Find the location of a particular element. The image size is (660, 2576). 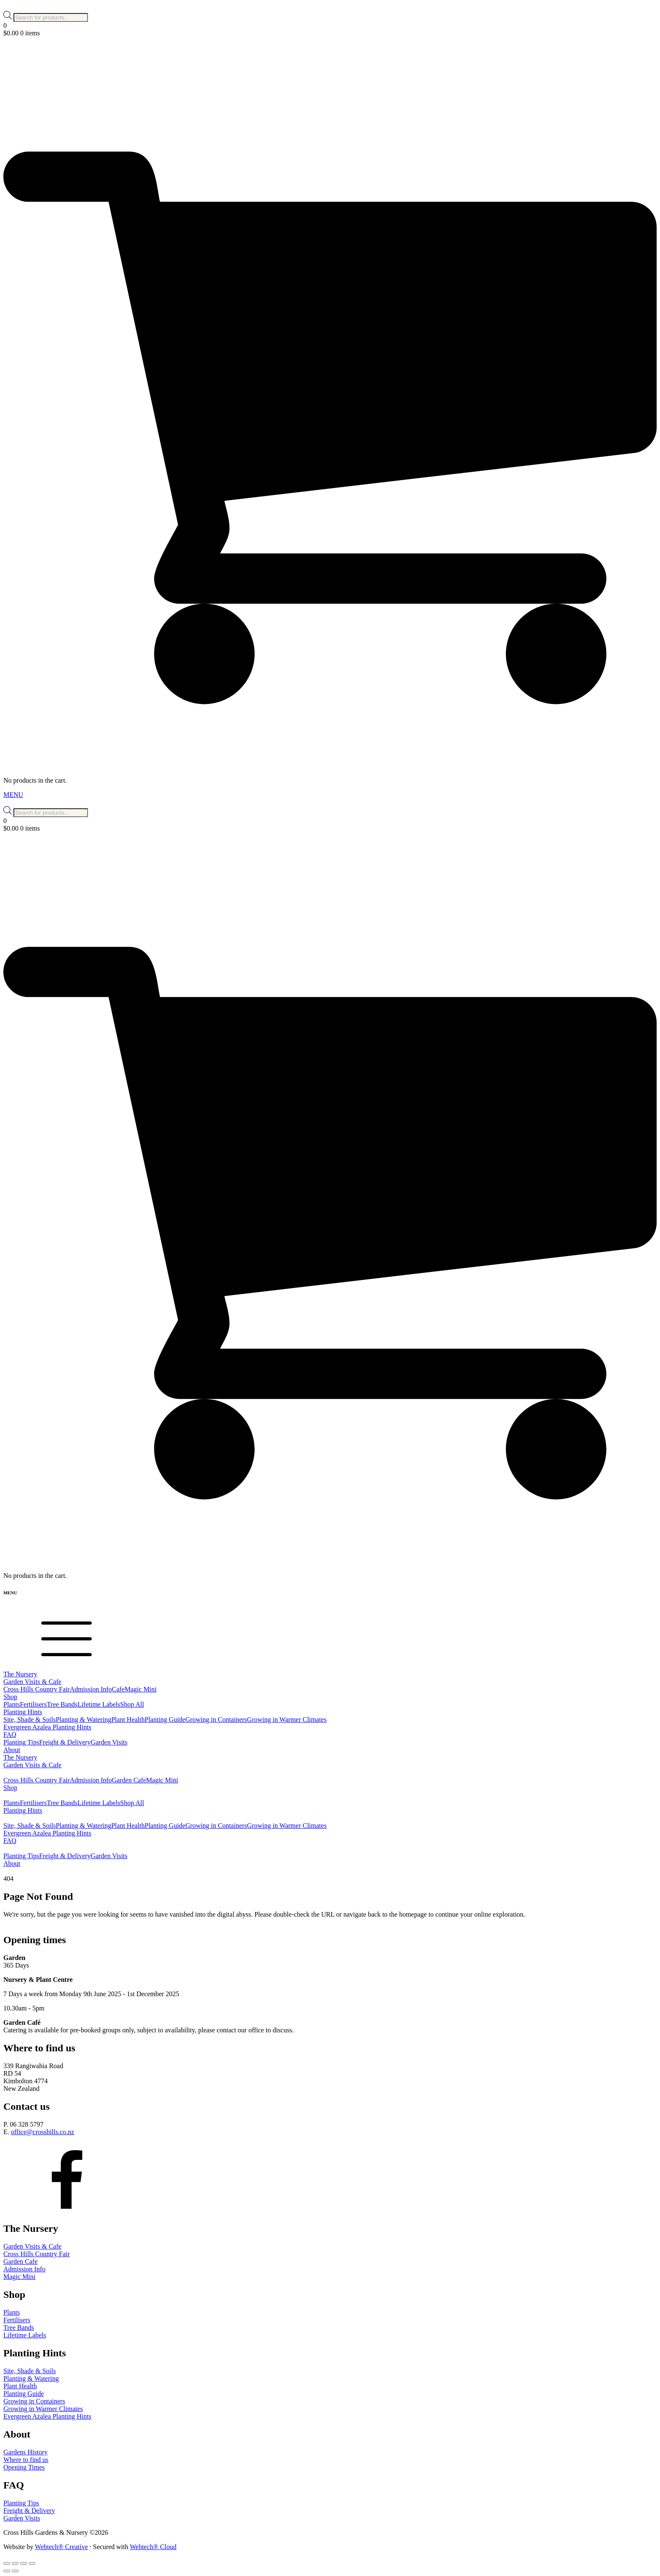

[Share] is located at coordinates (23, 2563).